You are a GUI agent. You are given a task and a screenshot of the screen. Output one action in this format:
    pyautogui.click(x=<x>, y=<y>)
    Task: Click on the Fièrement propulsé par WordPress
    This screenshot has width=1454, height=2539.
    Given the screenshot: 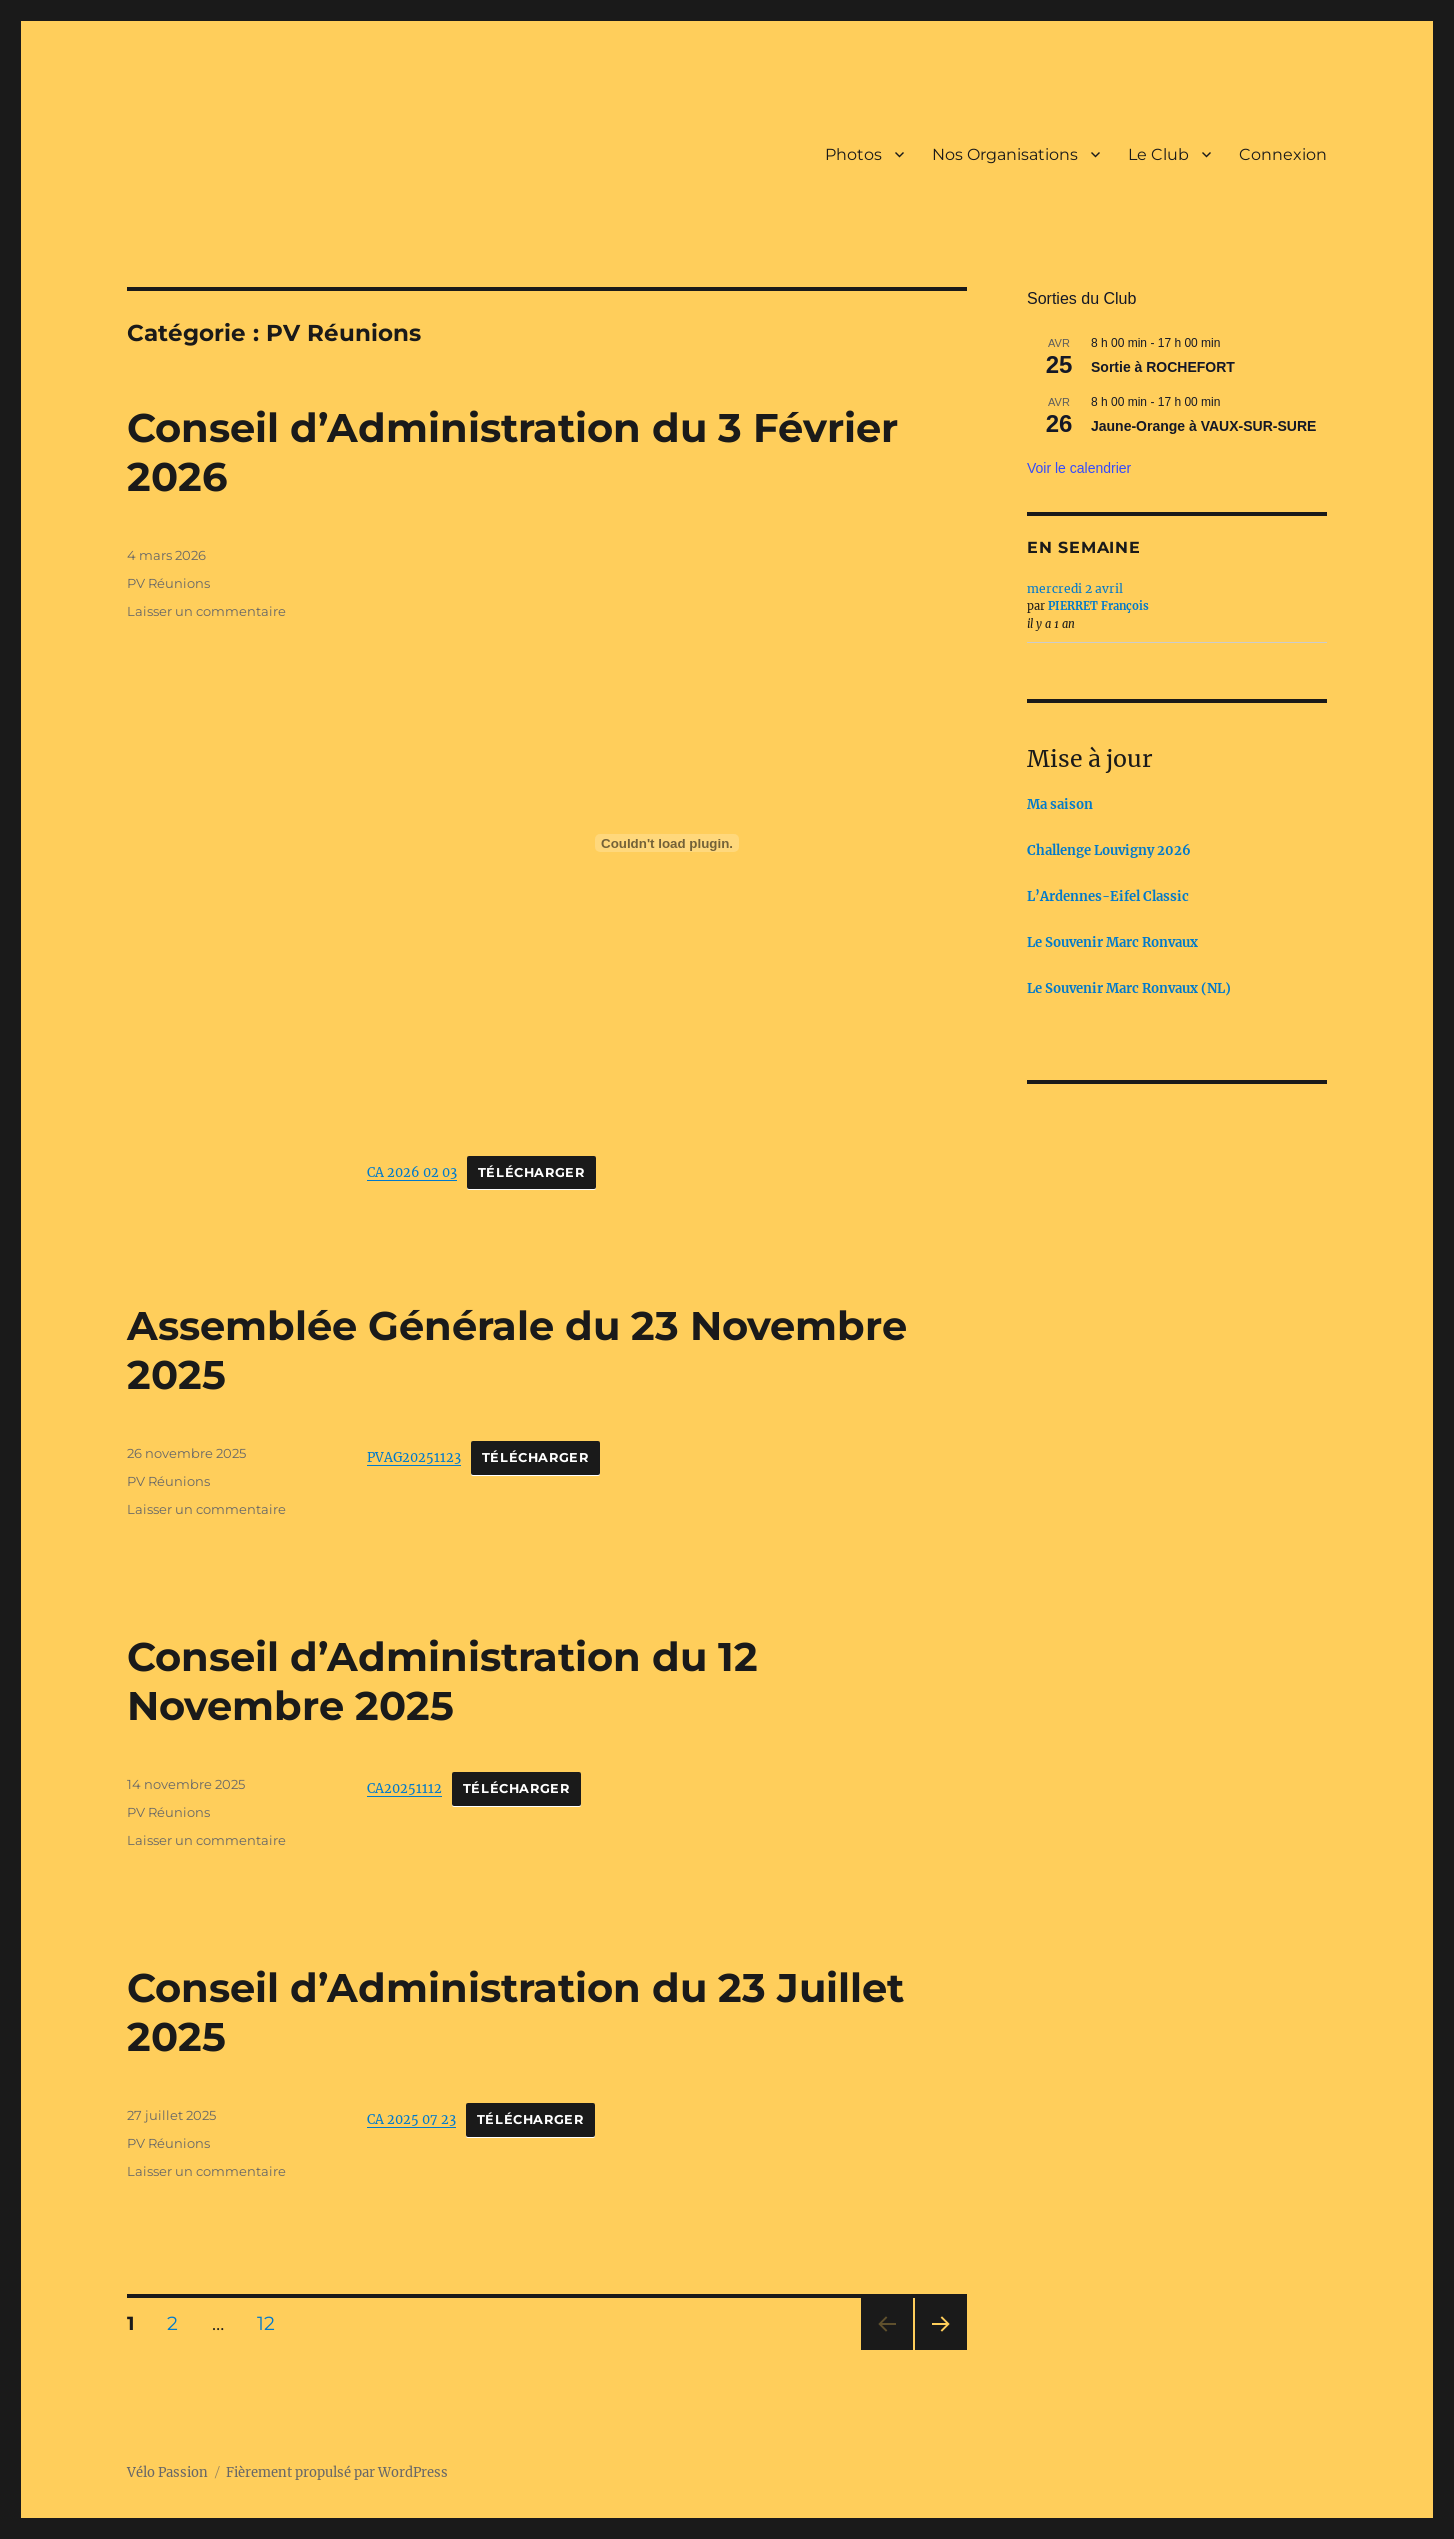 What is the action you would take?
    pyautogui.click(x=337, y=2472)
    